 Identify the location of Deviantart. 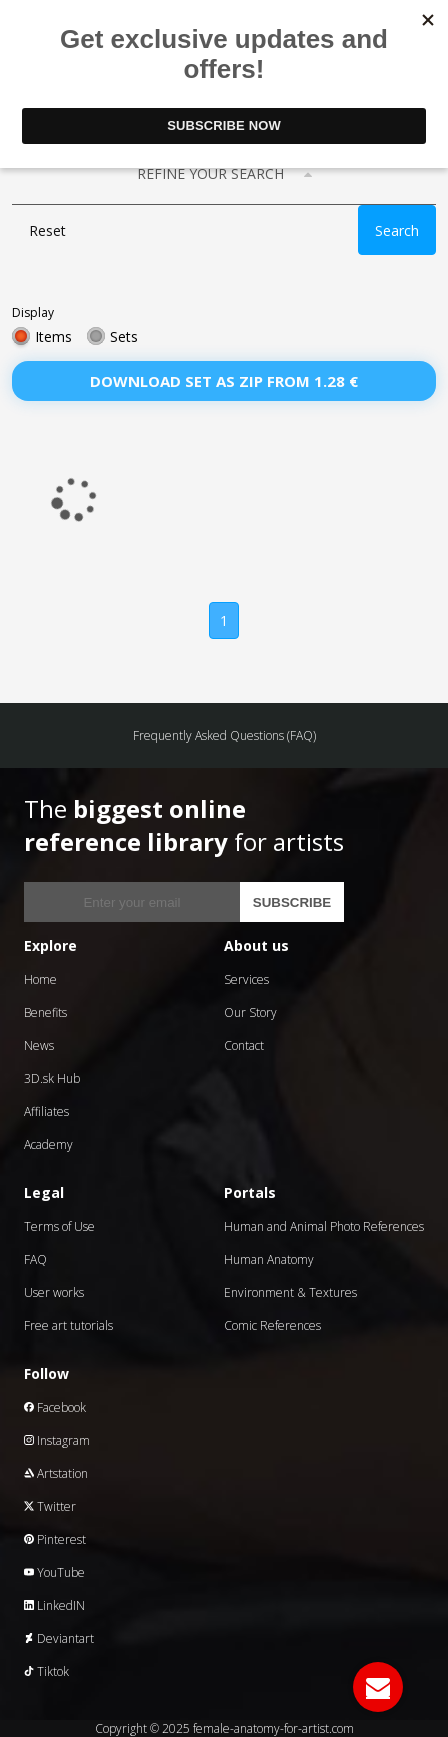
(59, 1638).